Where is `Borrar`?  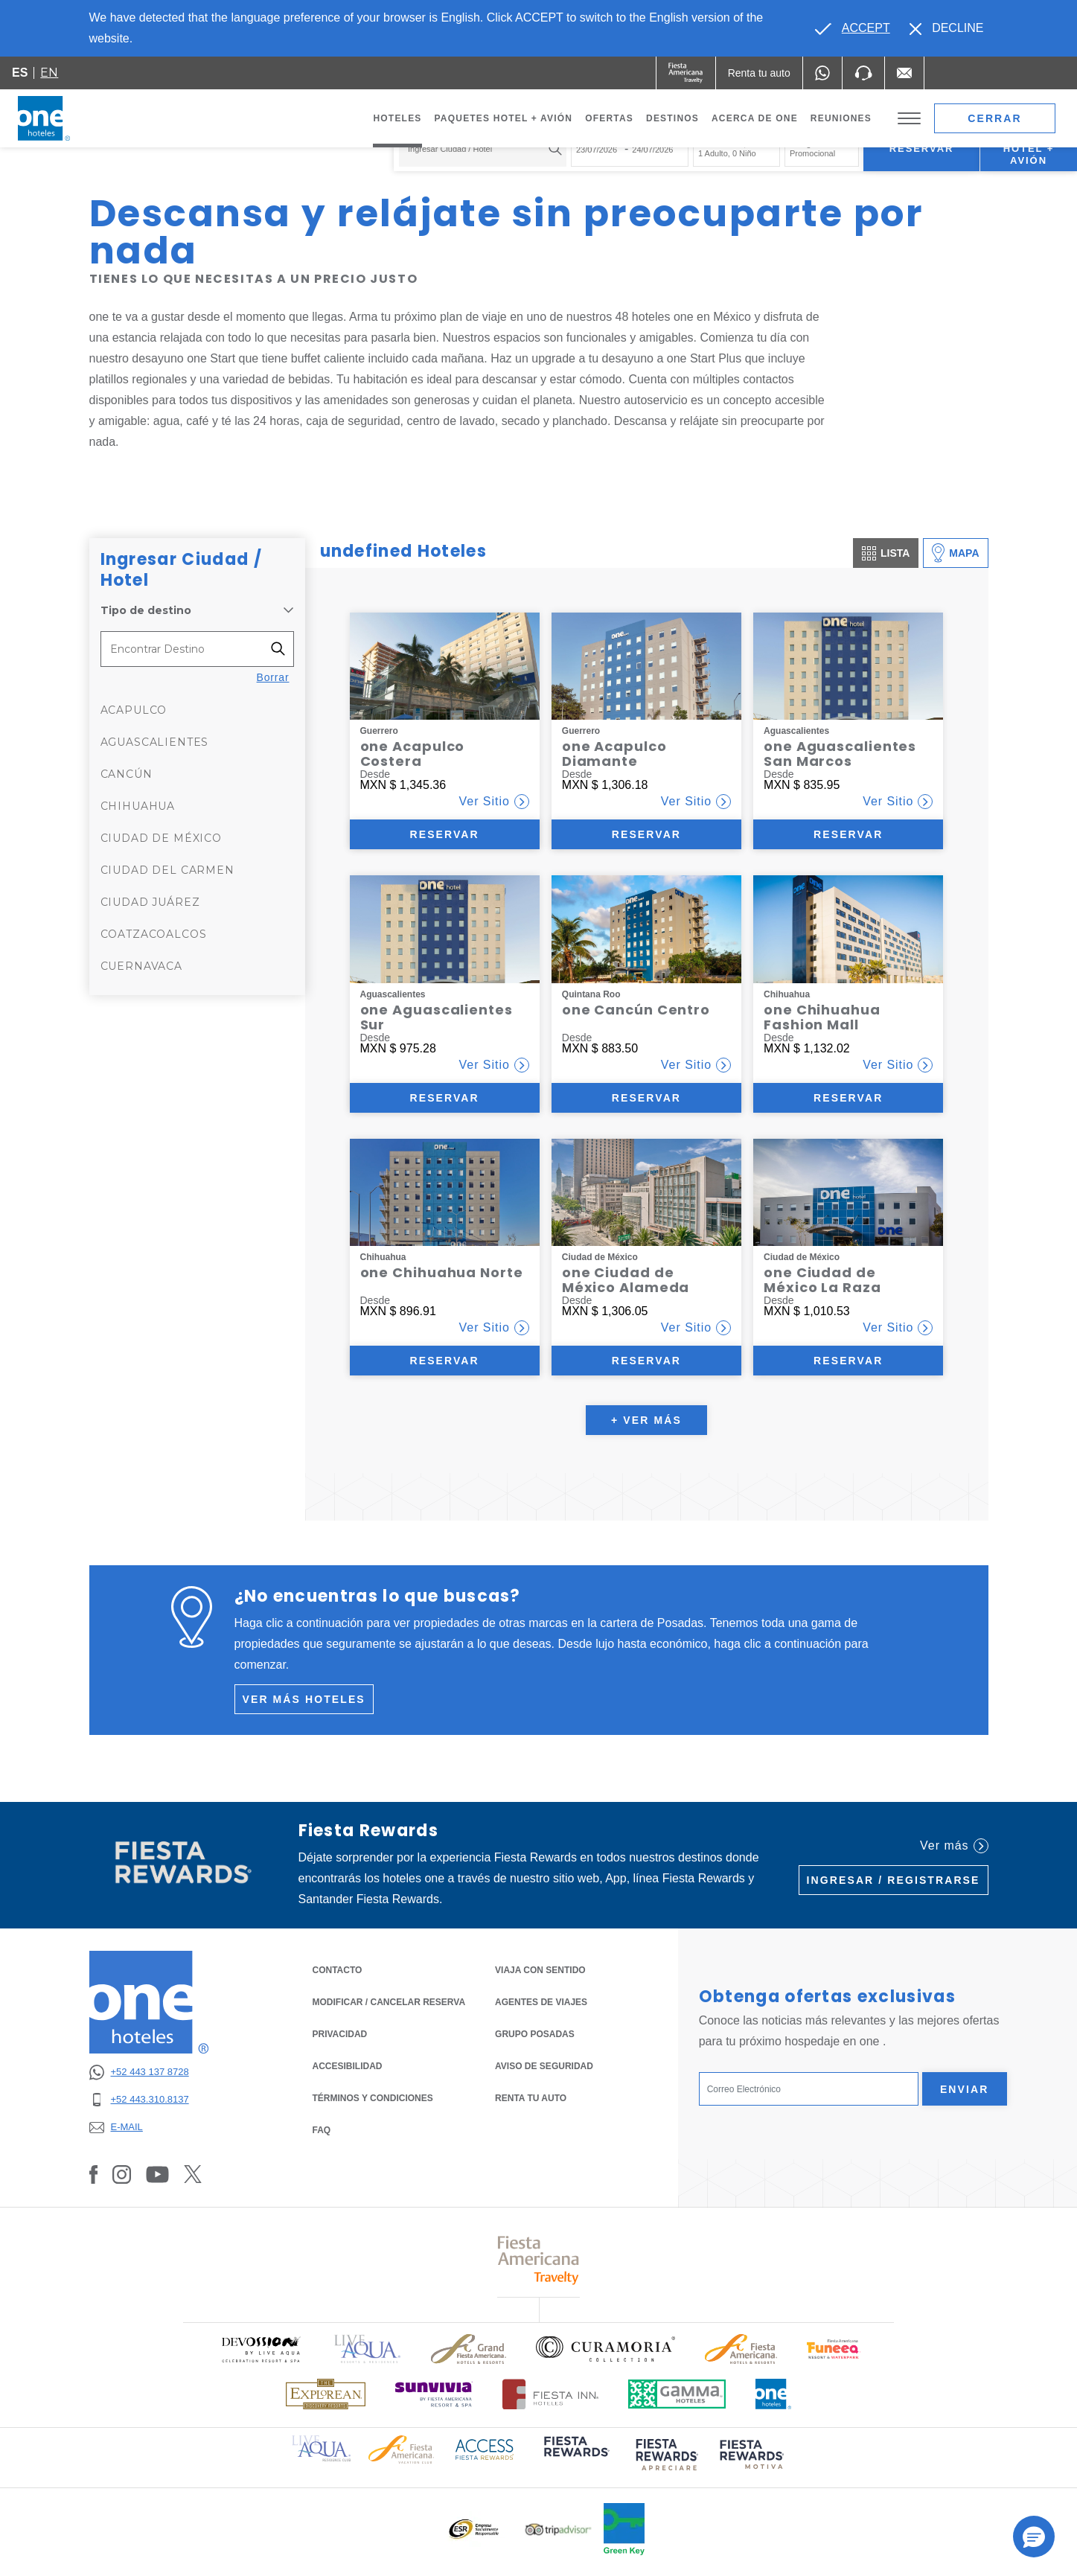
Borrar is located at coordinates (273, 677).